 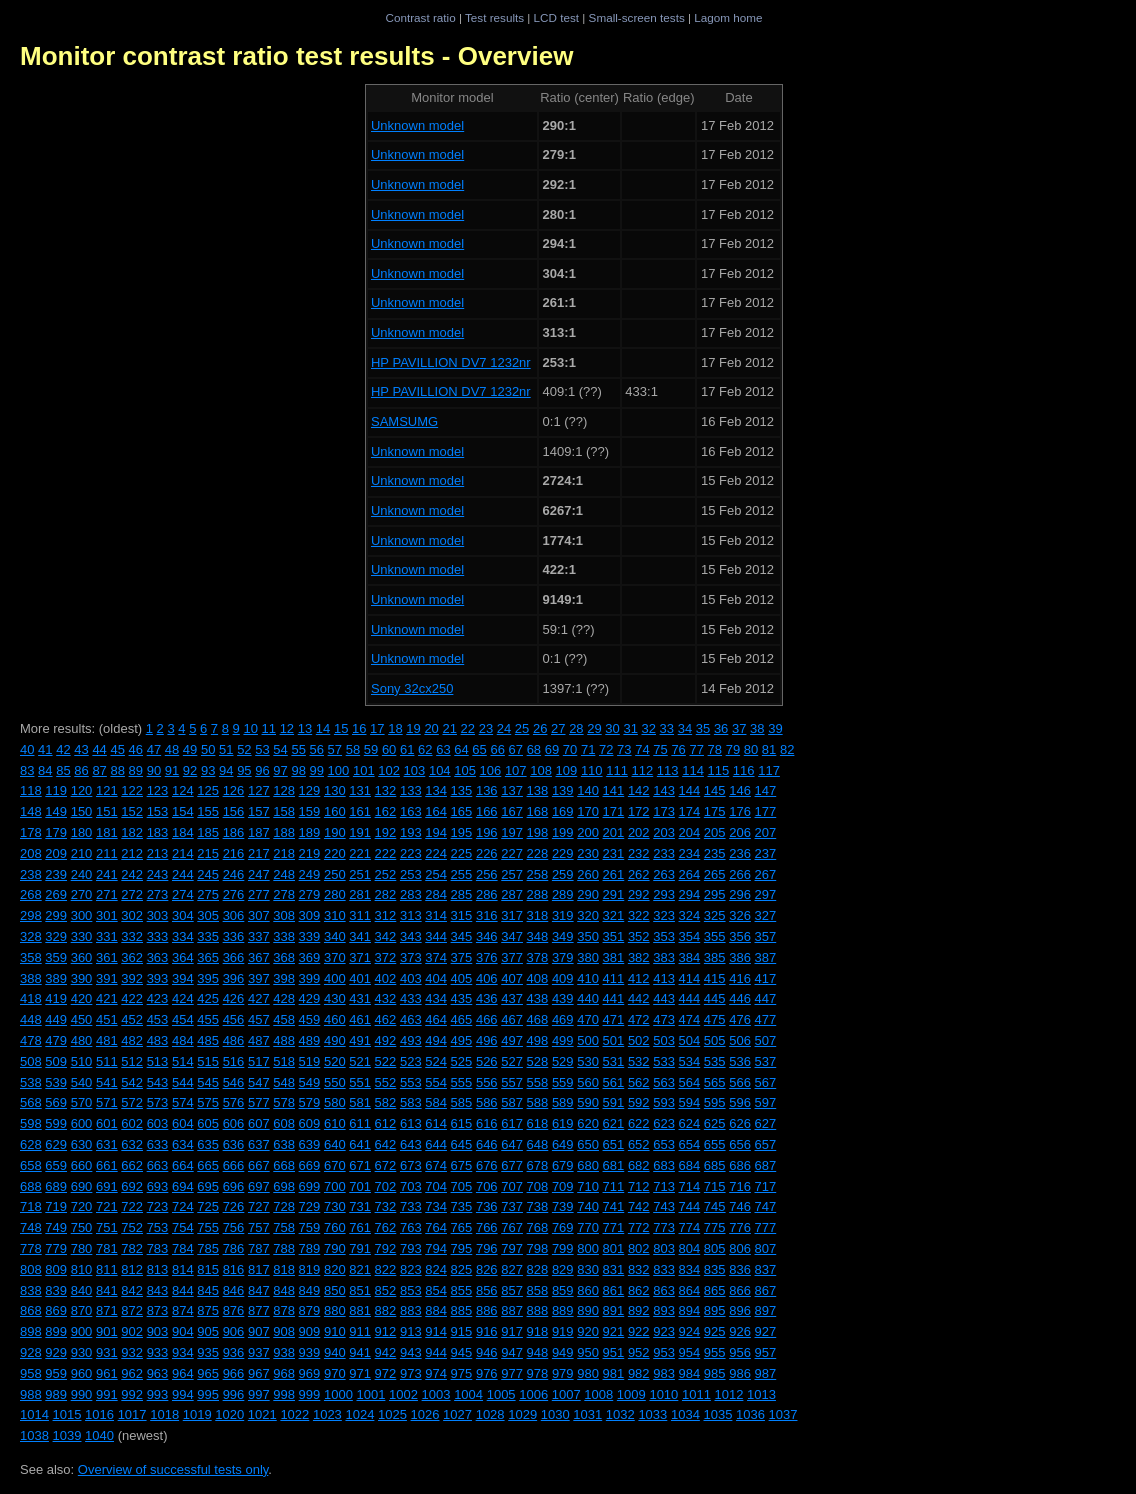 What do you see at coordinates (234, 1248) in the screenshot?
I see `786` at bounding box center [234, 1248].